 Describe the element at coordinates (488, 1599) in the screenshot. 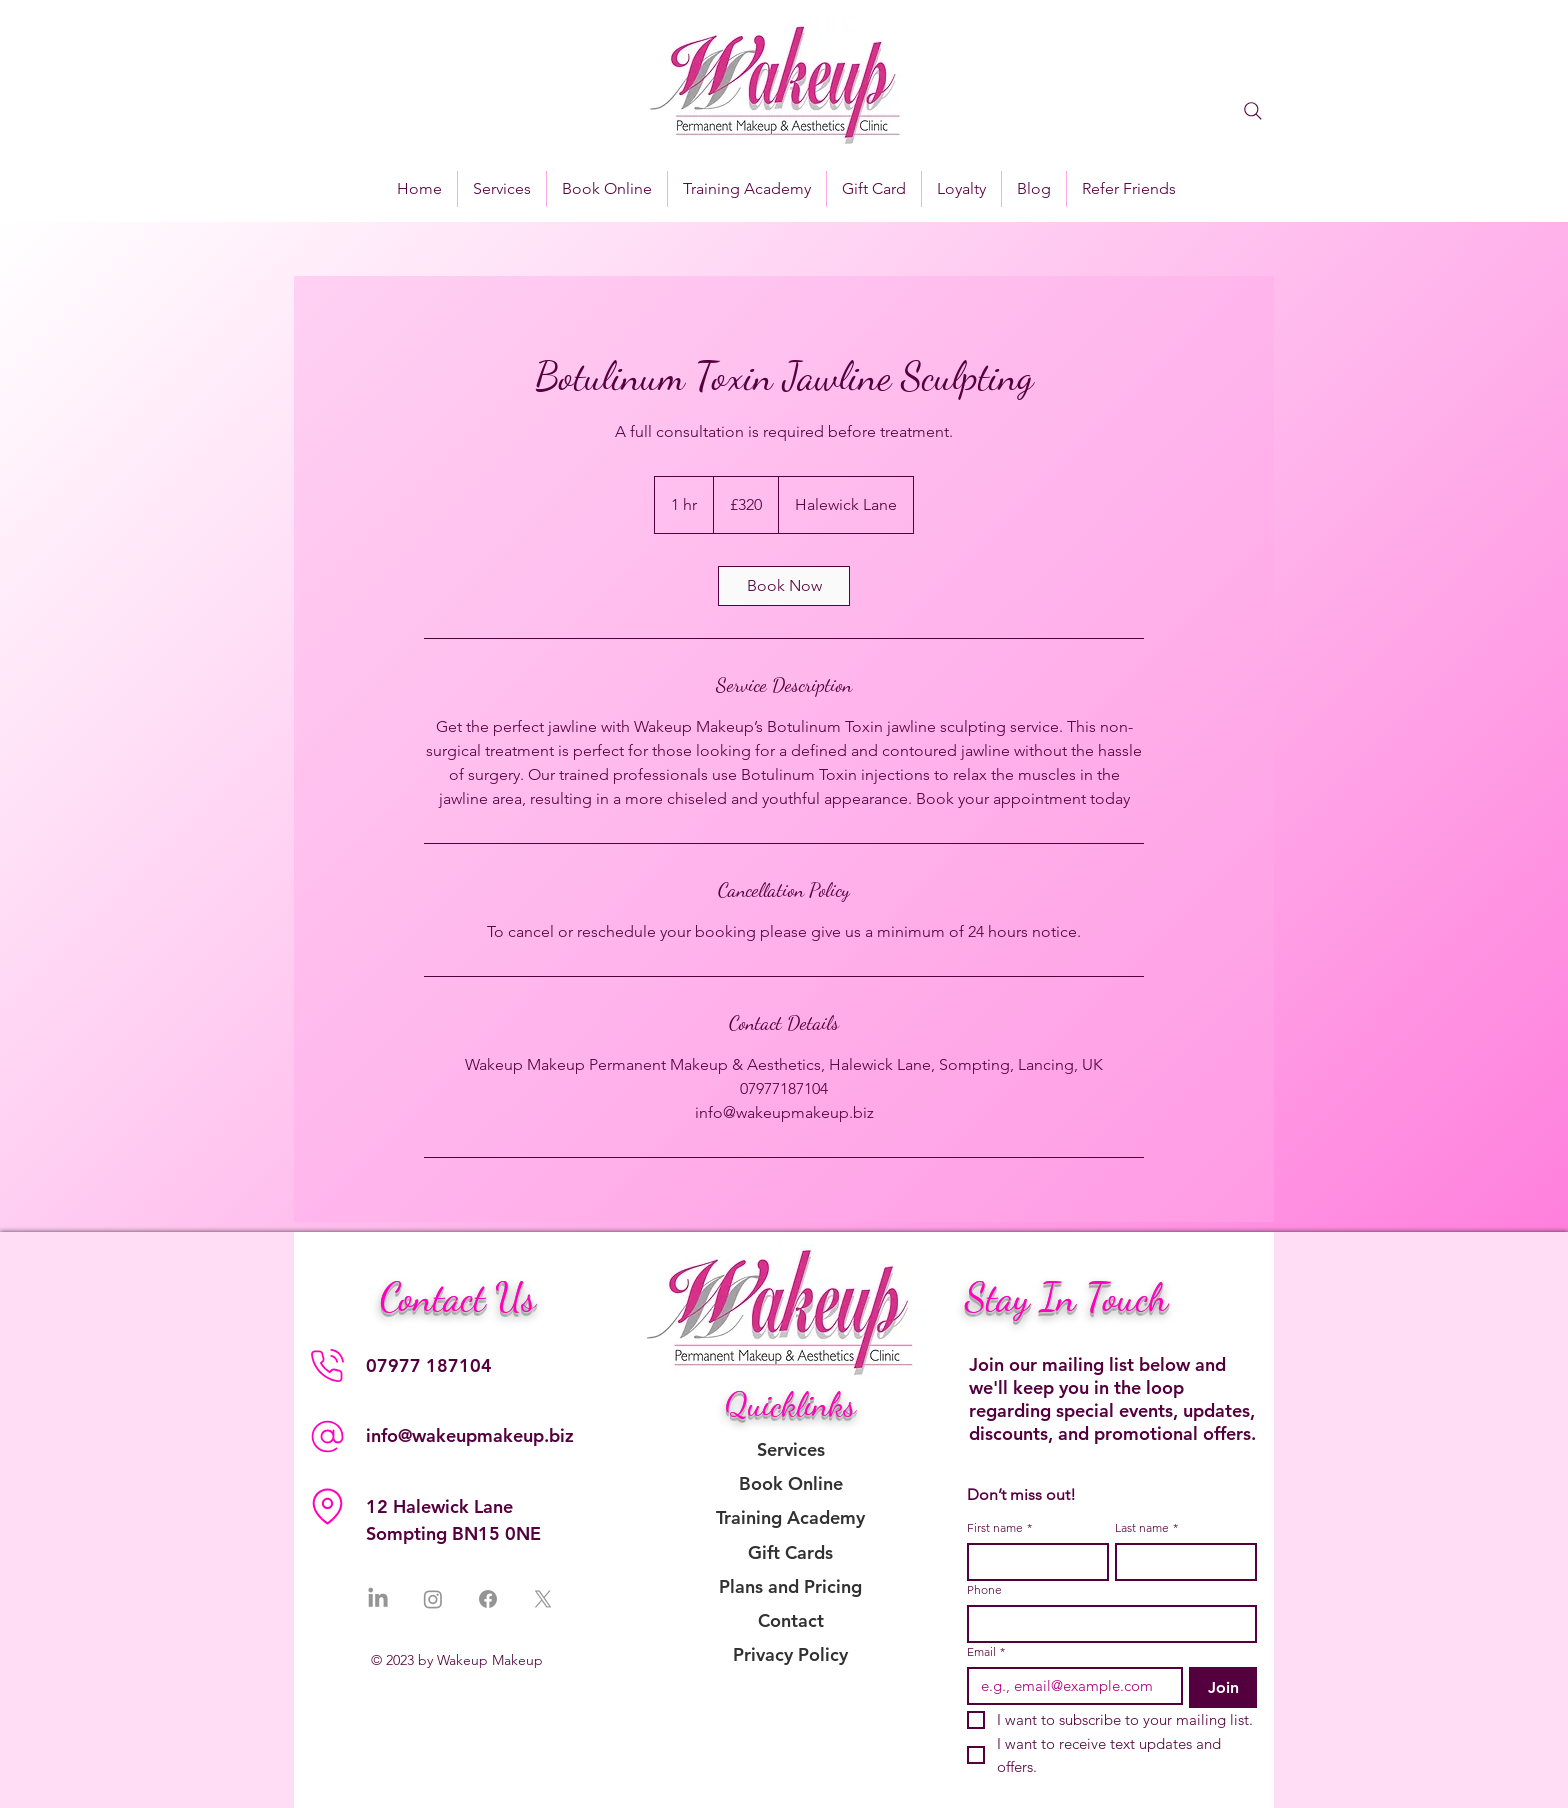

I see `[Facebook]` at that location.